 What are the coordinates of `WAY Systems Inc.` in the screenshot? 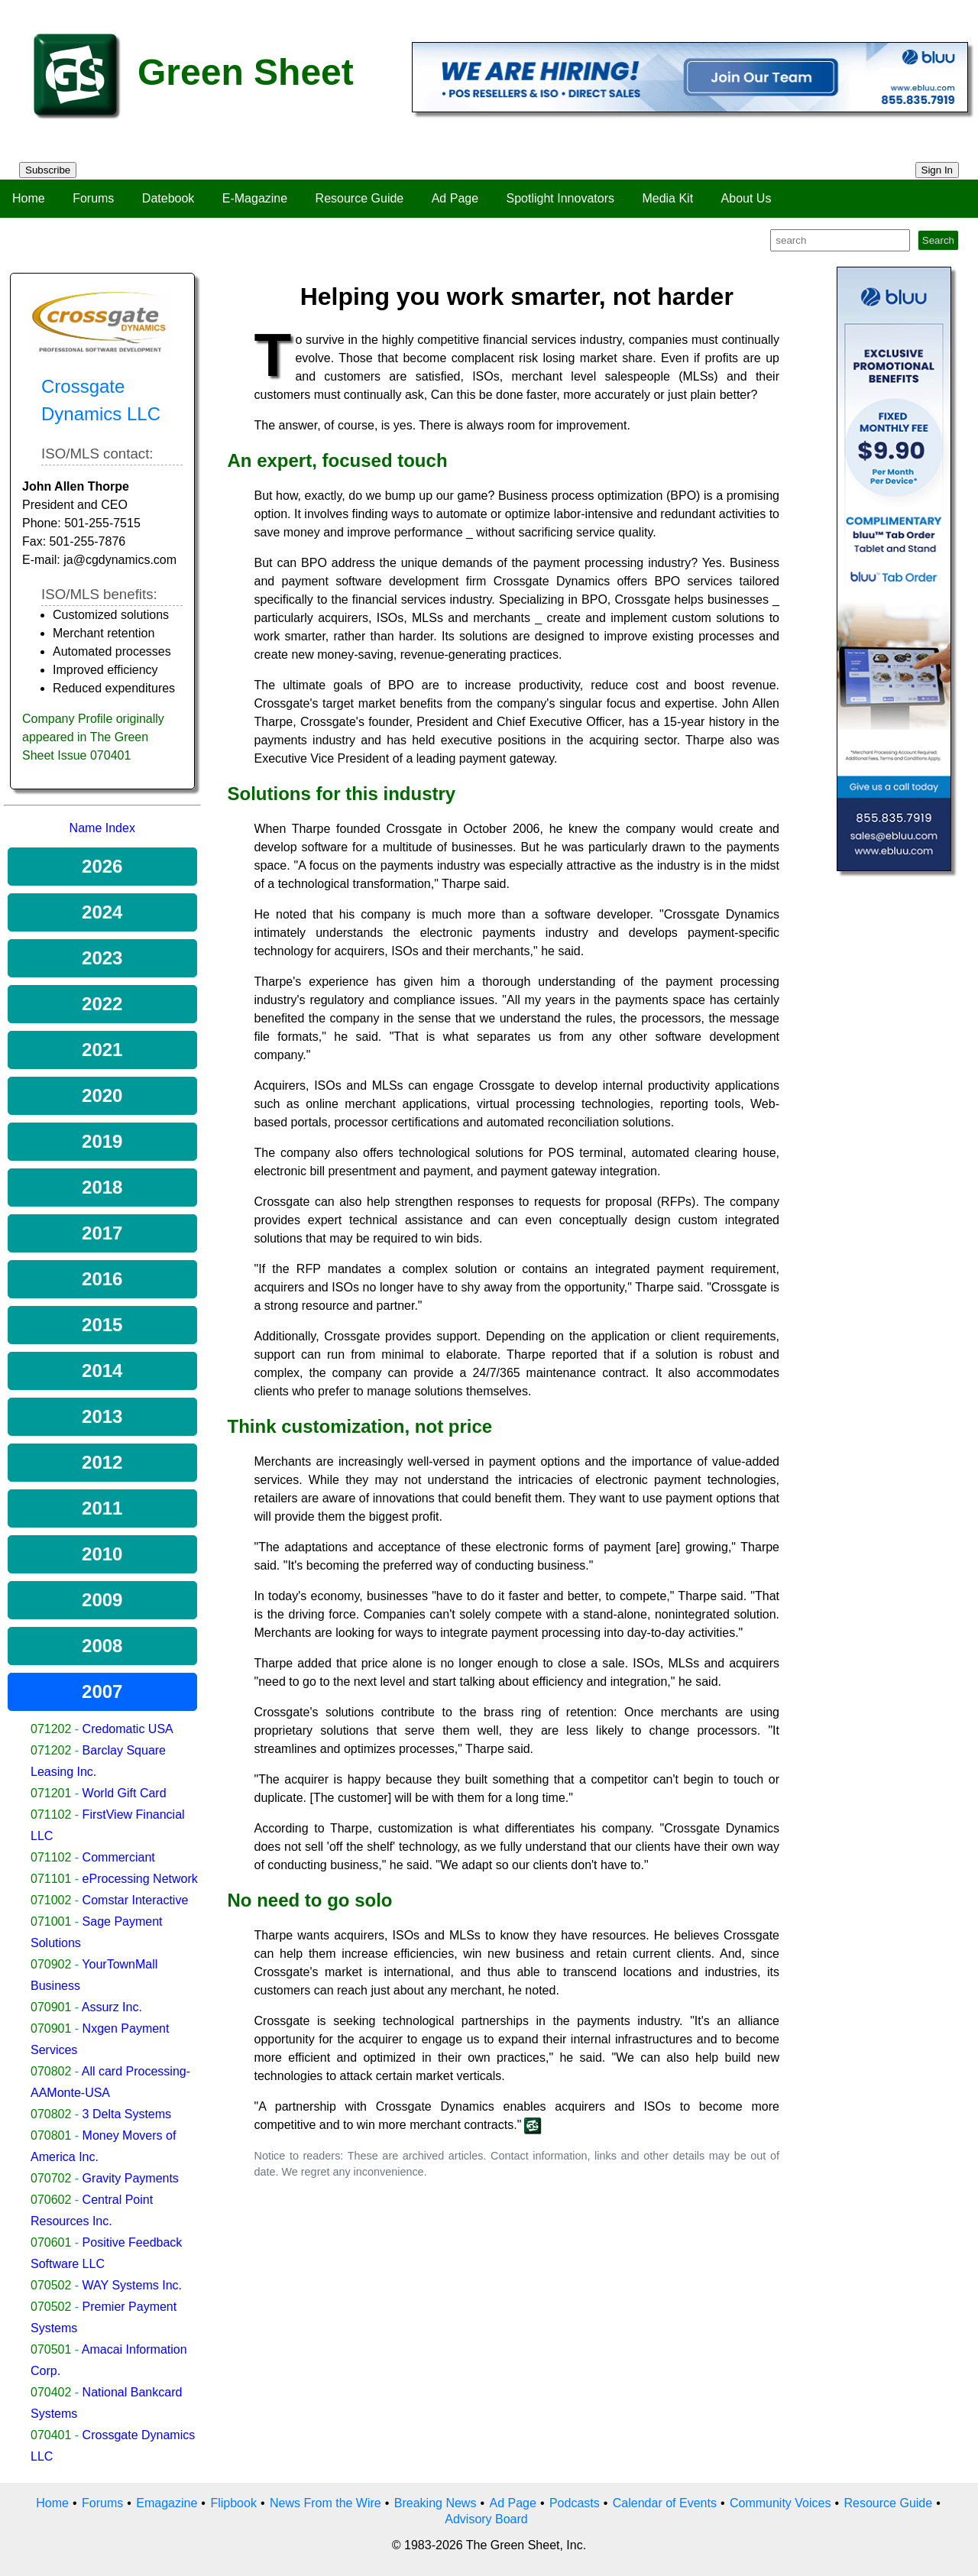 It's located at (132, 2285).